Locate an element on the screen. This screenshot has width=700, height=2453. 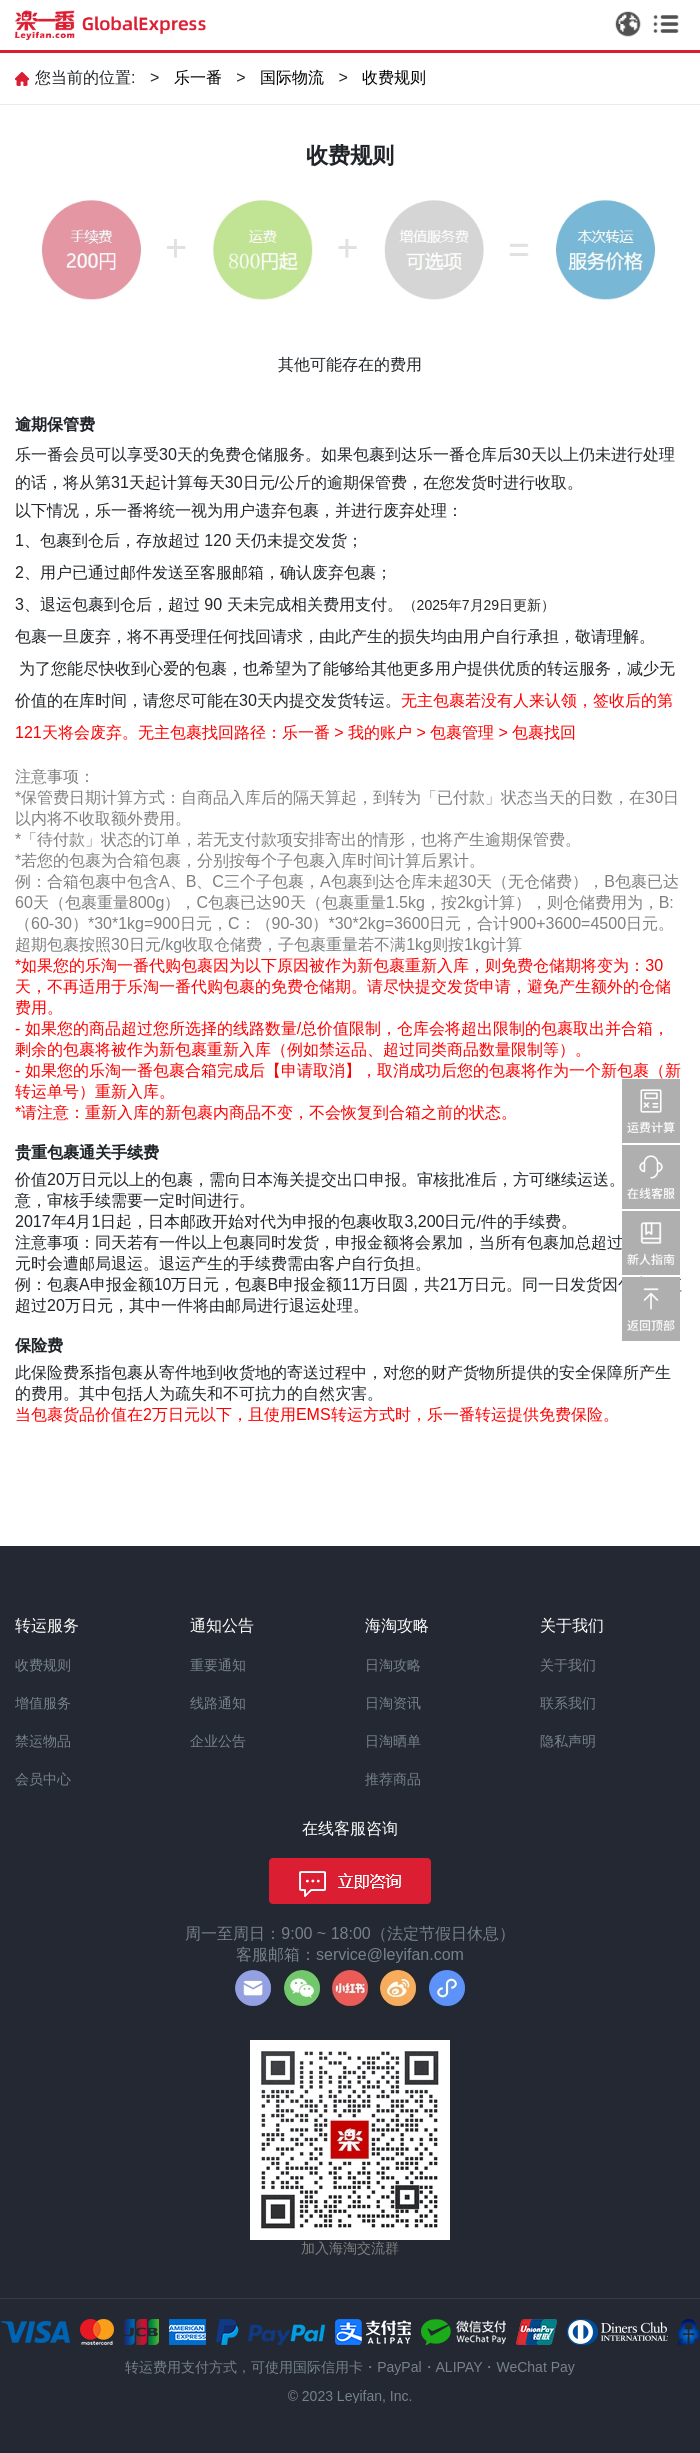
推荐商品 is located at coordinates (393, 1779).